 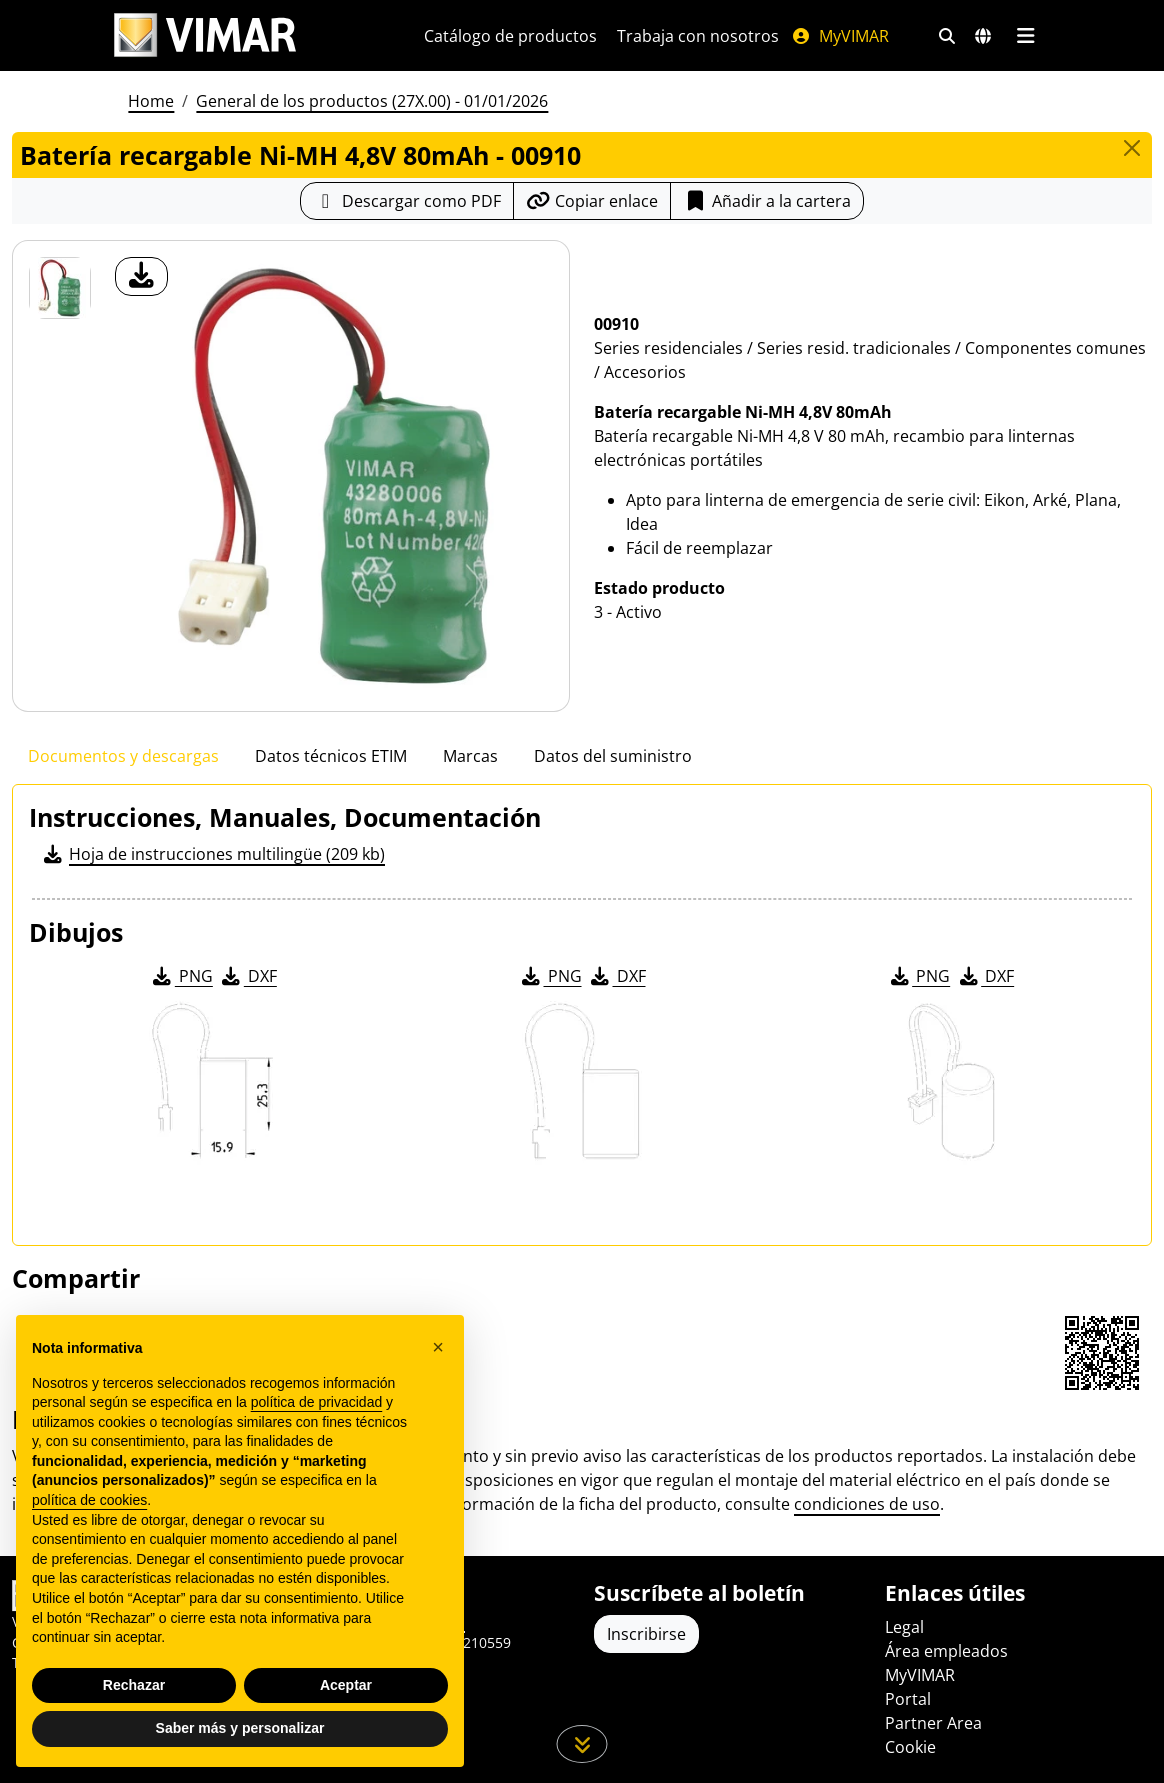 What do you see at coordinates (947, 36) in the screenshot?
I see `[Filtros de búsqueda y enlace rápidos]` at bounding box center [947, 36].